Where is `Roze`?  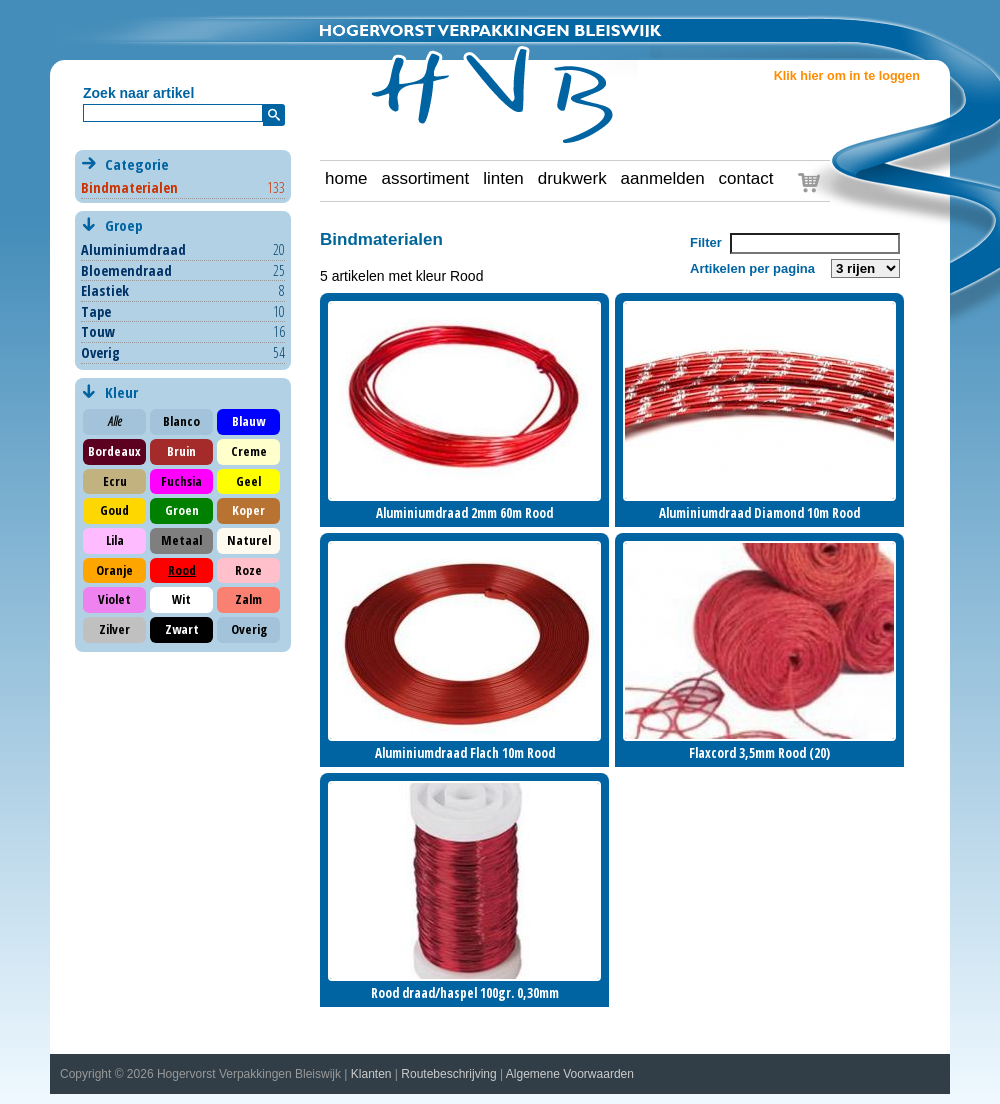 Roze is located at coordinates (248, 570).